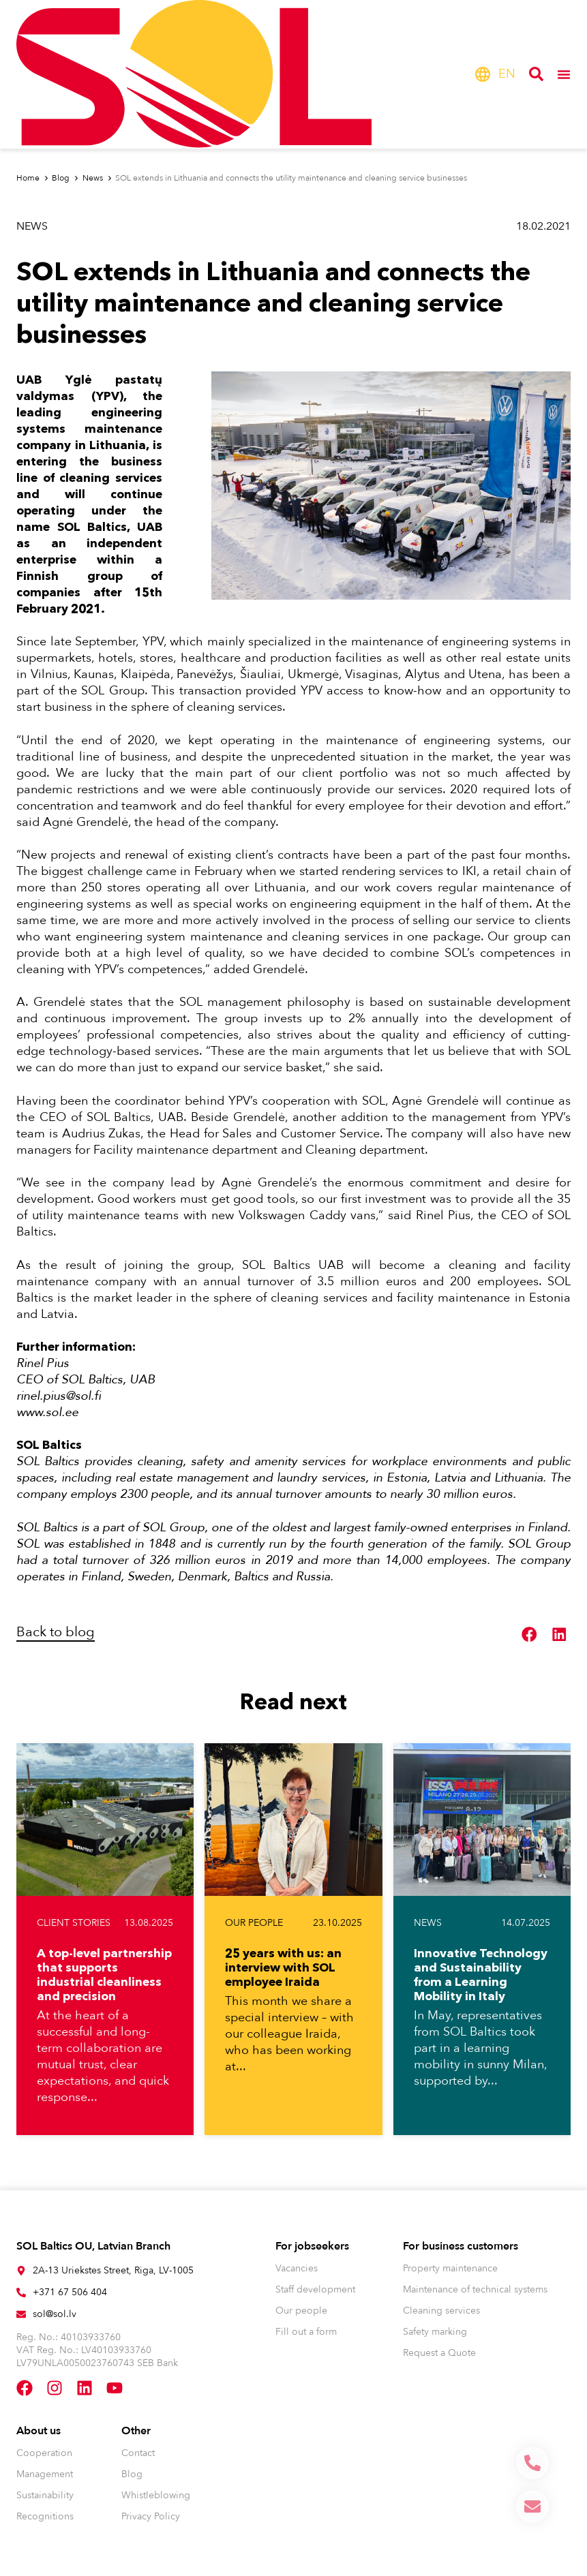 Image resolution: width=587 pixels, height=2576 pixels. Describe the element at coordinates (439, 2352) in the screenshot. I see `Request a Quote` at that location.